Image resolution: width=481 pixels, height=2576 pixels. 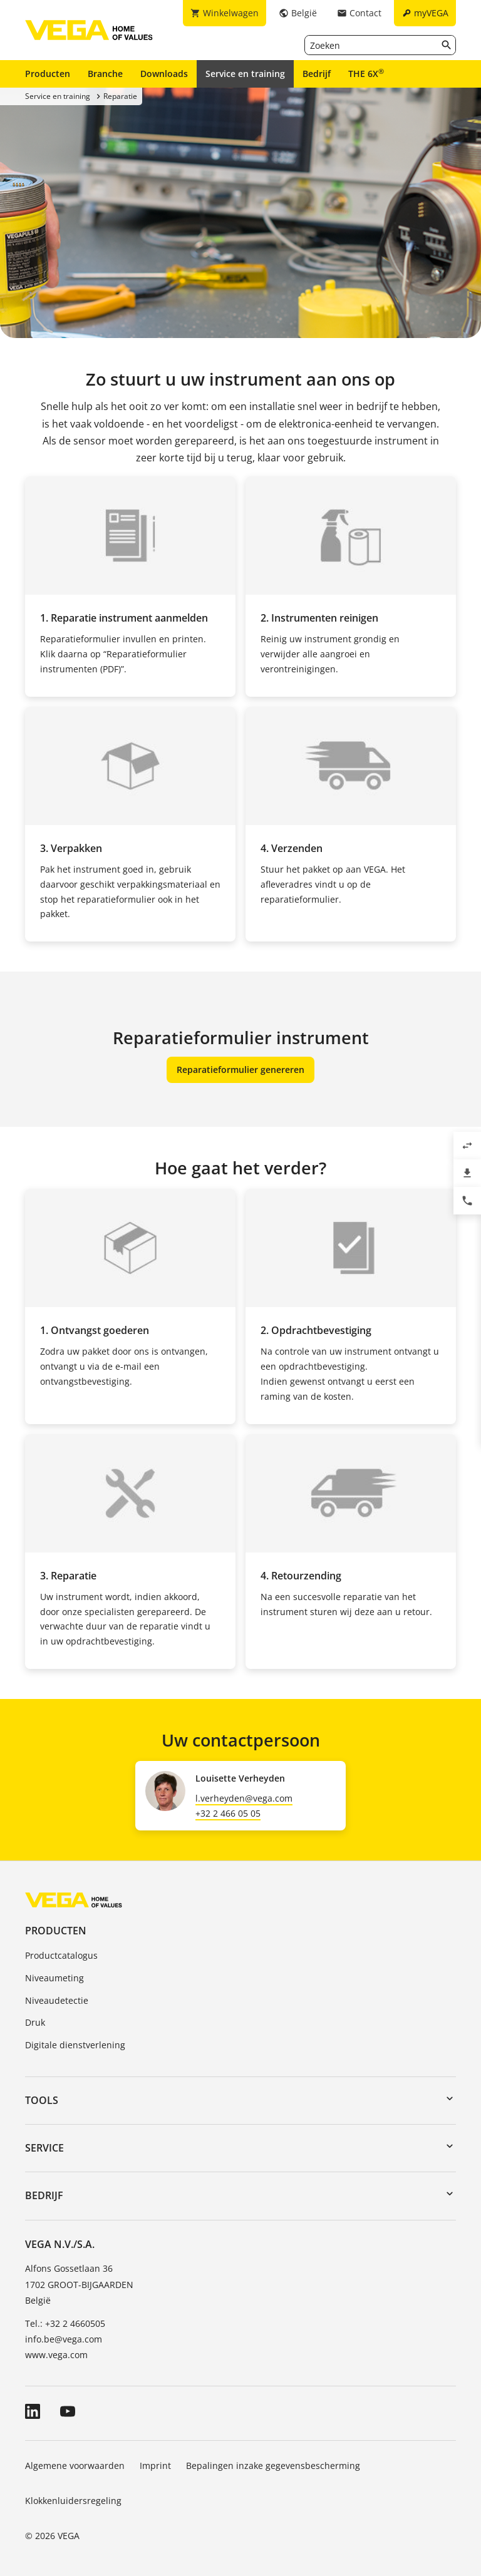 I want to click on Klokkenluidersregeling, so click(x=73, y=2501).